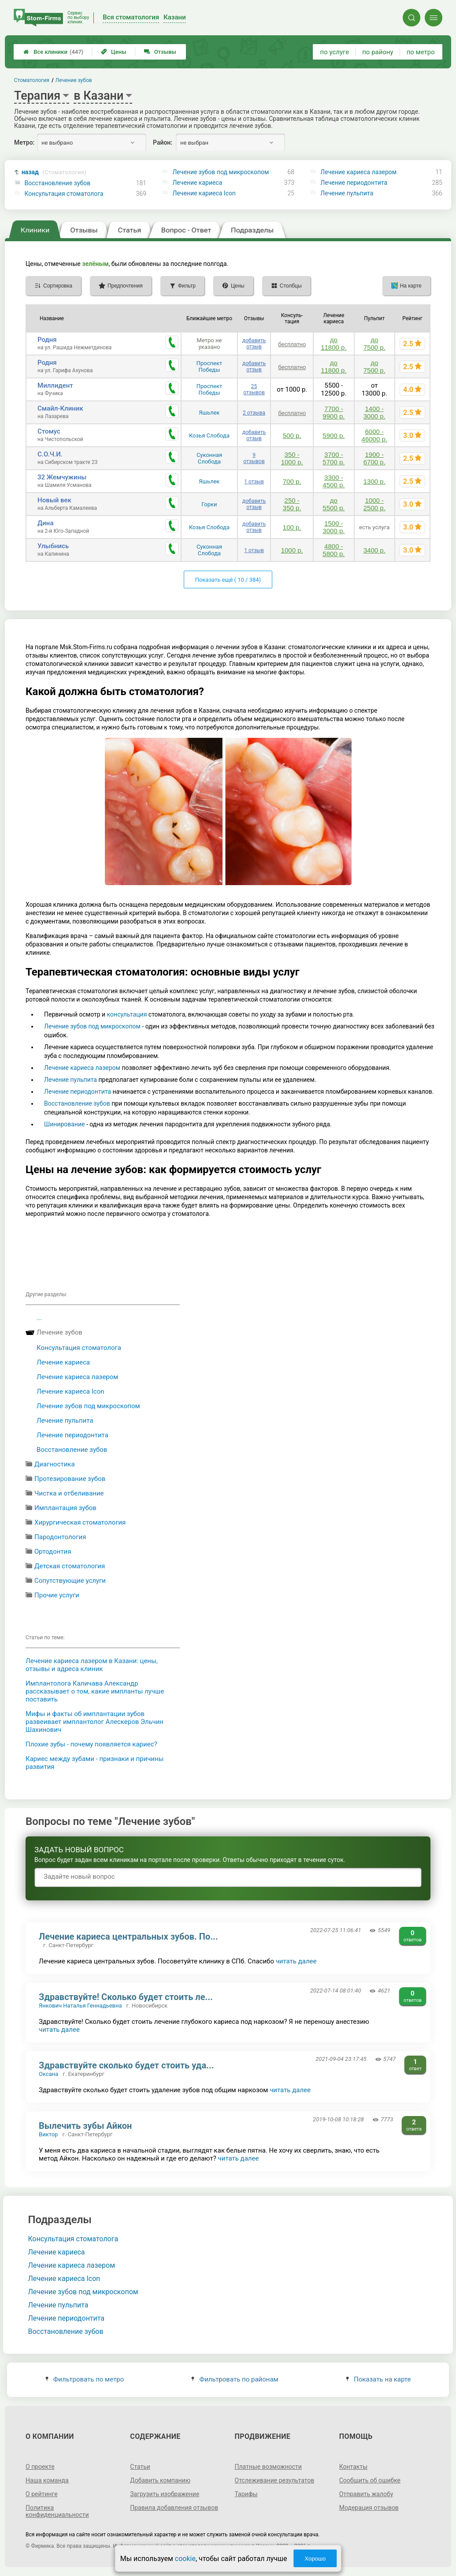 The image size is (456, 2576). What do you see at coordinates (56, 1595) in the screenshot?
I see `Прочие услуги` at bounding box center [56, 1595].